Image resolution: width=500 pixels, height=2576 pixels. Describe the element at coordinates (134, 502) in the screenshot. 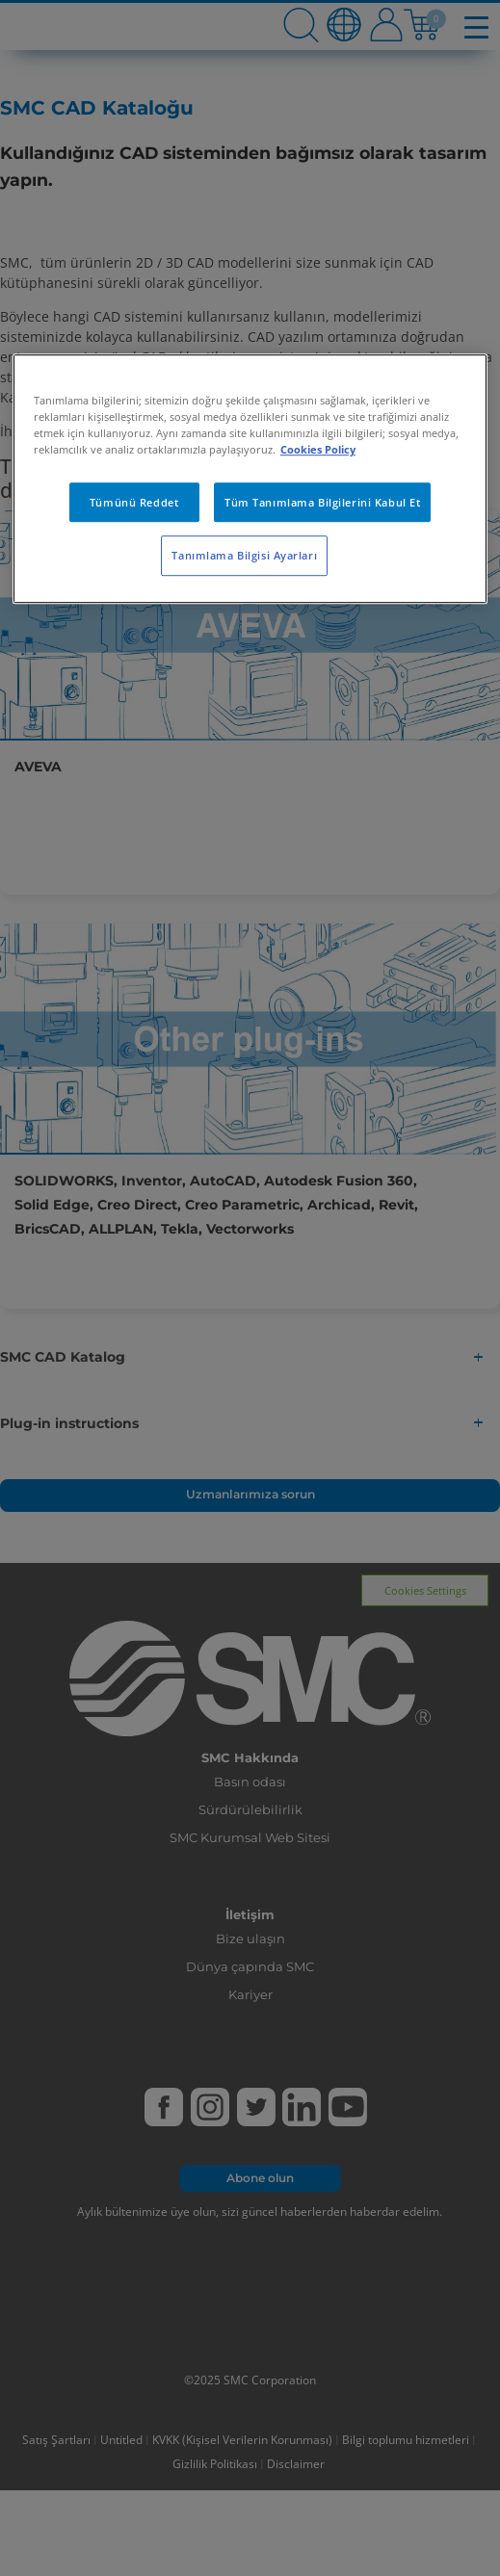

I see `Tümünü Reddet` at that location.